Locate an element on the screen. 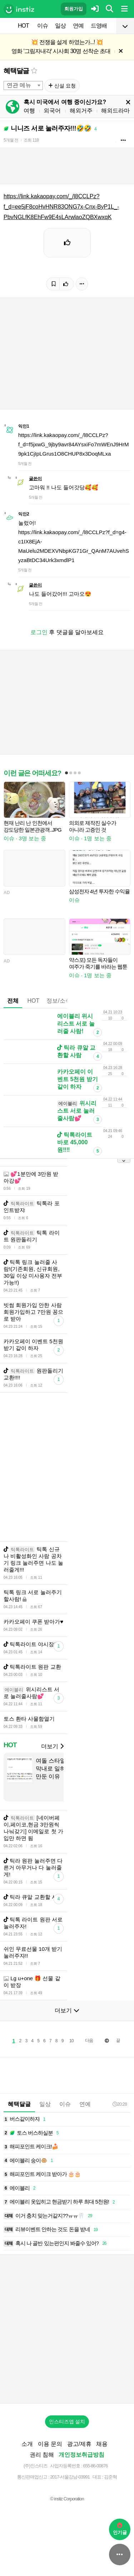 Image resolution: width=134 pixels, height=2576 pixels. 이용 문의 is located at coordinates (50, 2444).